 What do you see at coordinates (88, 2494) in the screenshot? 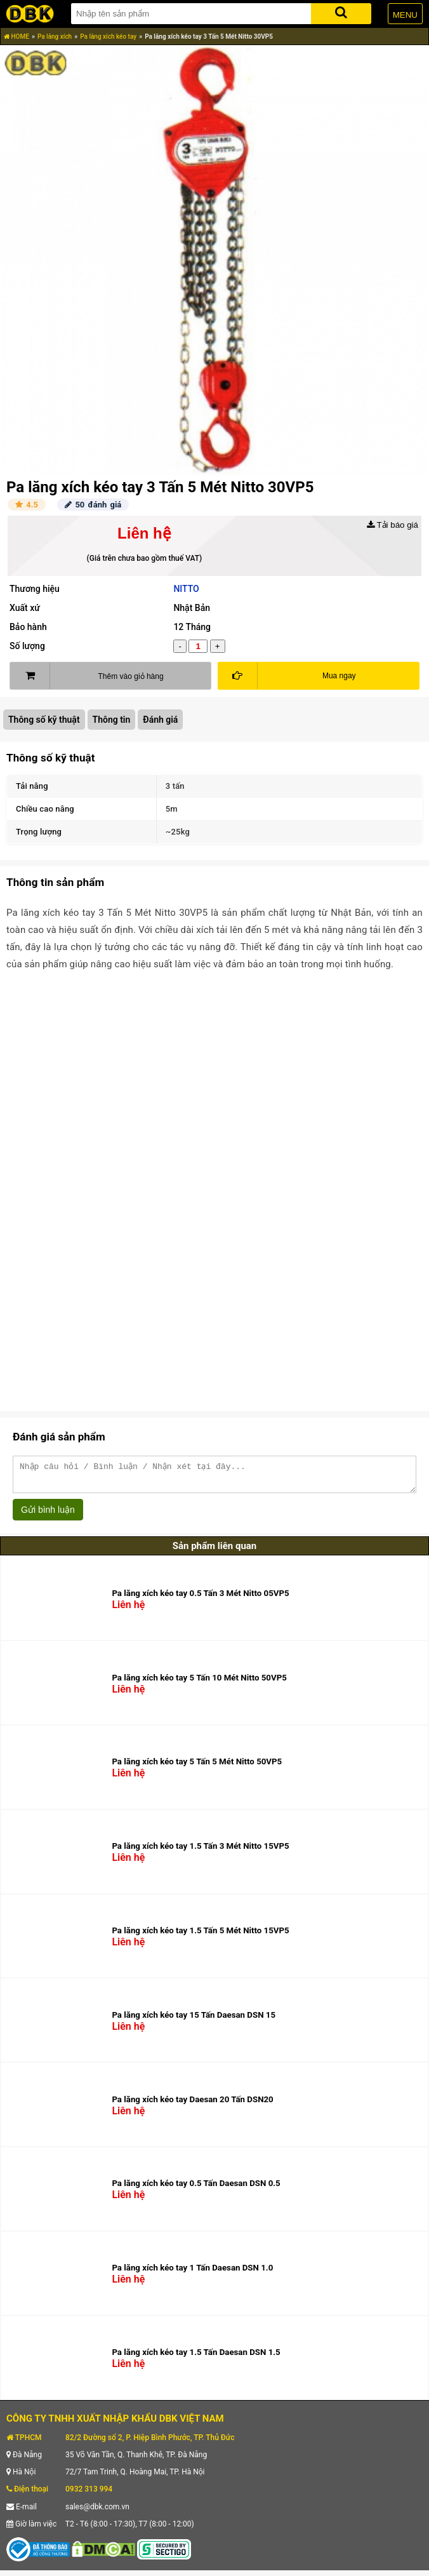
I see `0932 313 994` at bounding box center [88, 2494].